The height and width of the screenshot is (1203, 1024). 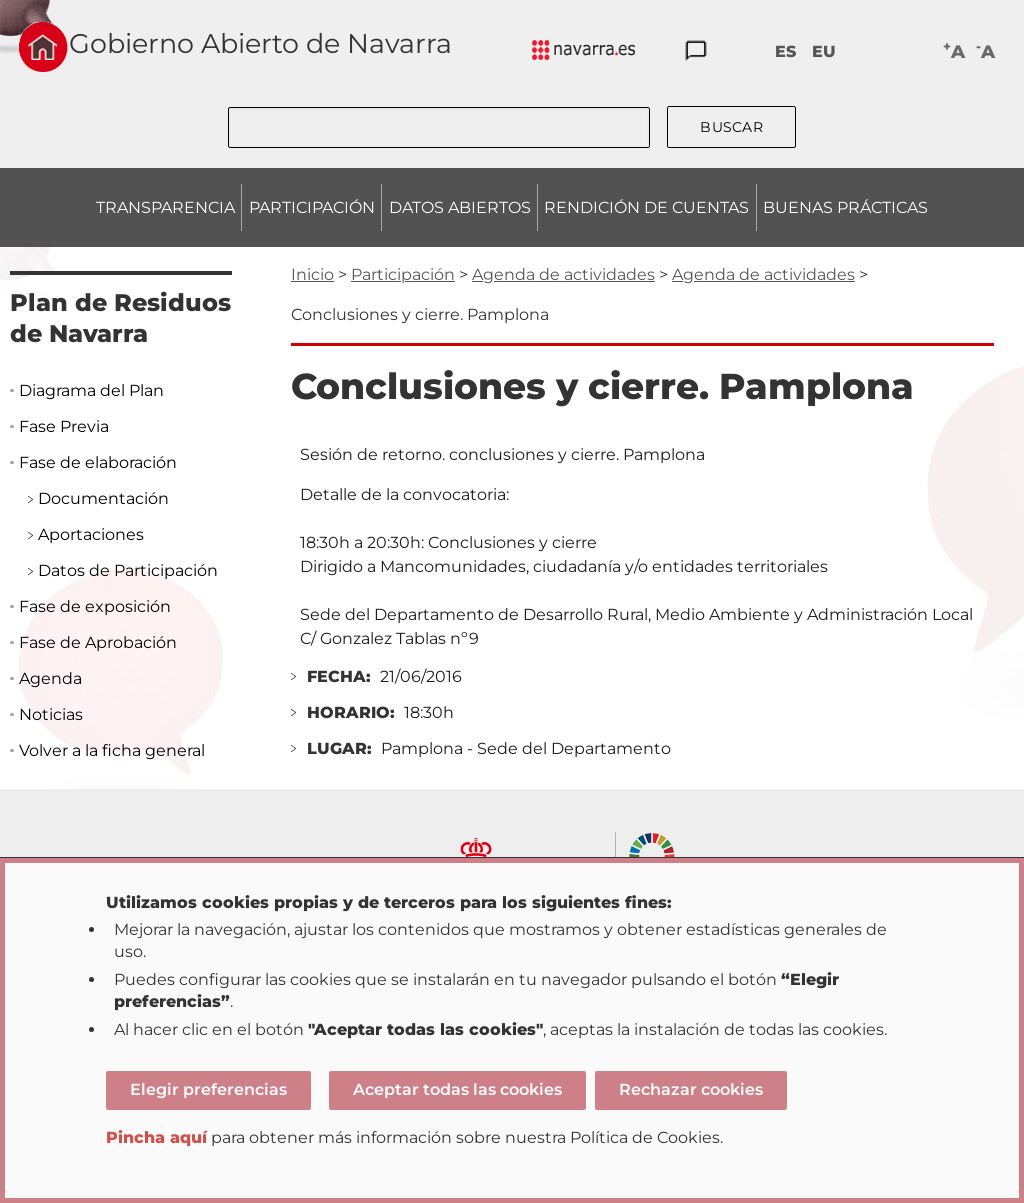 I want to click on Noticias, so click(x=51, y=714).